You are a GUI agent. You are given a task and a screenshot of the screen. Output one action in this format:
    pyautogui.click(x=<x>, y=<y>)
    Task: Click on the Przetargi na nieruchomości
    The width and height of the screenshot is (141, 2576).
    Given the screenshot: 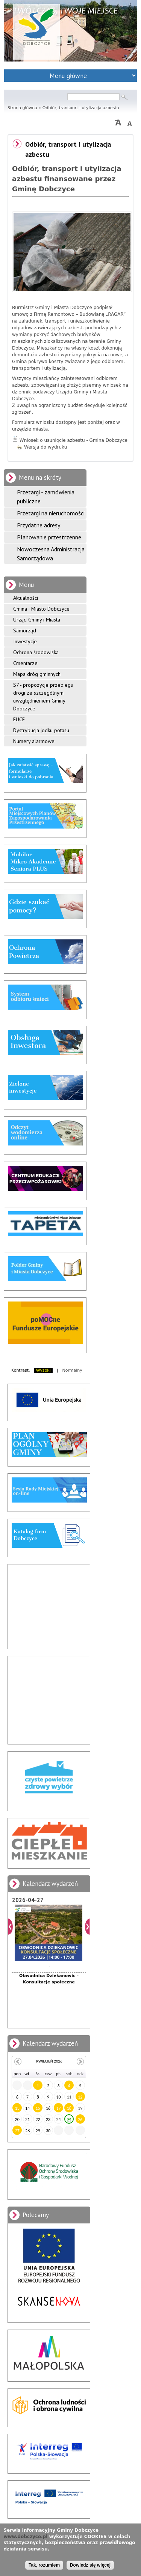 What is the action you would take?
    pyautogui.click(x=51, y=513)
    